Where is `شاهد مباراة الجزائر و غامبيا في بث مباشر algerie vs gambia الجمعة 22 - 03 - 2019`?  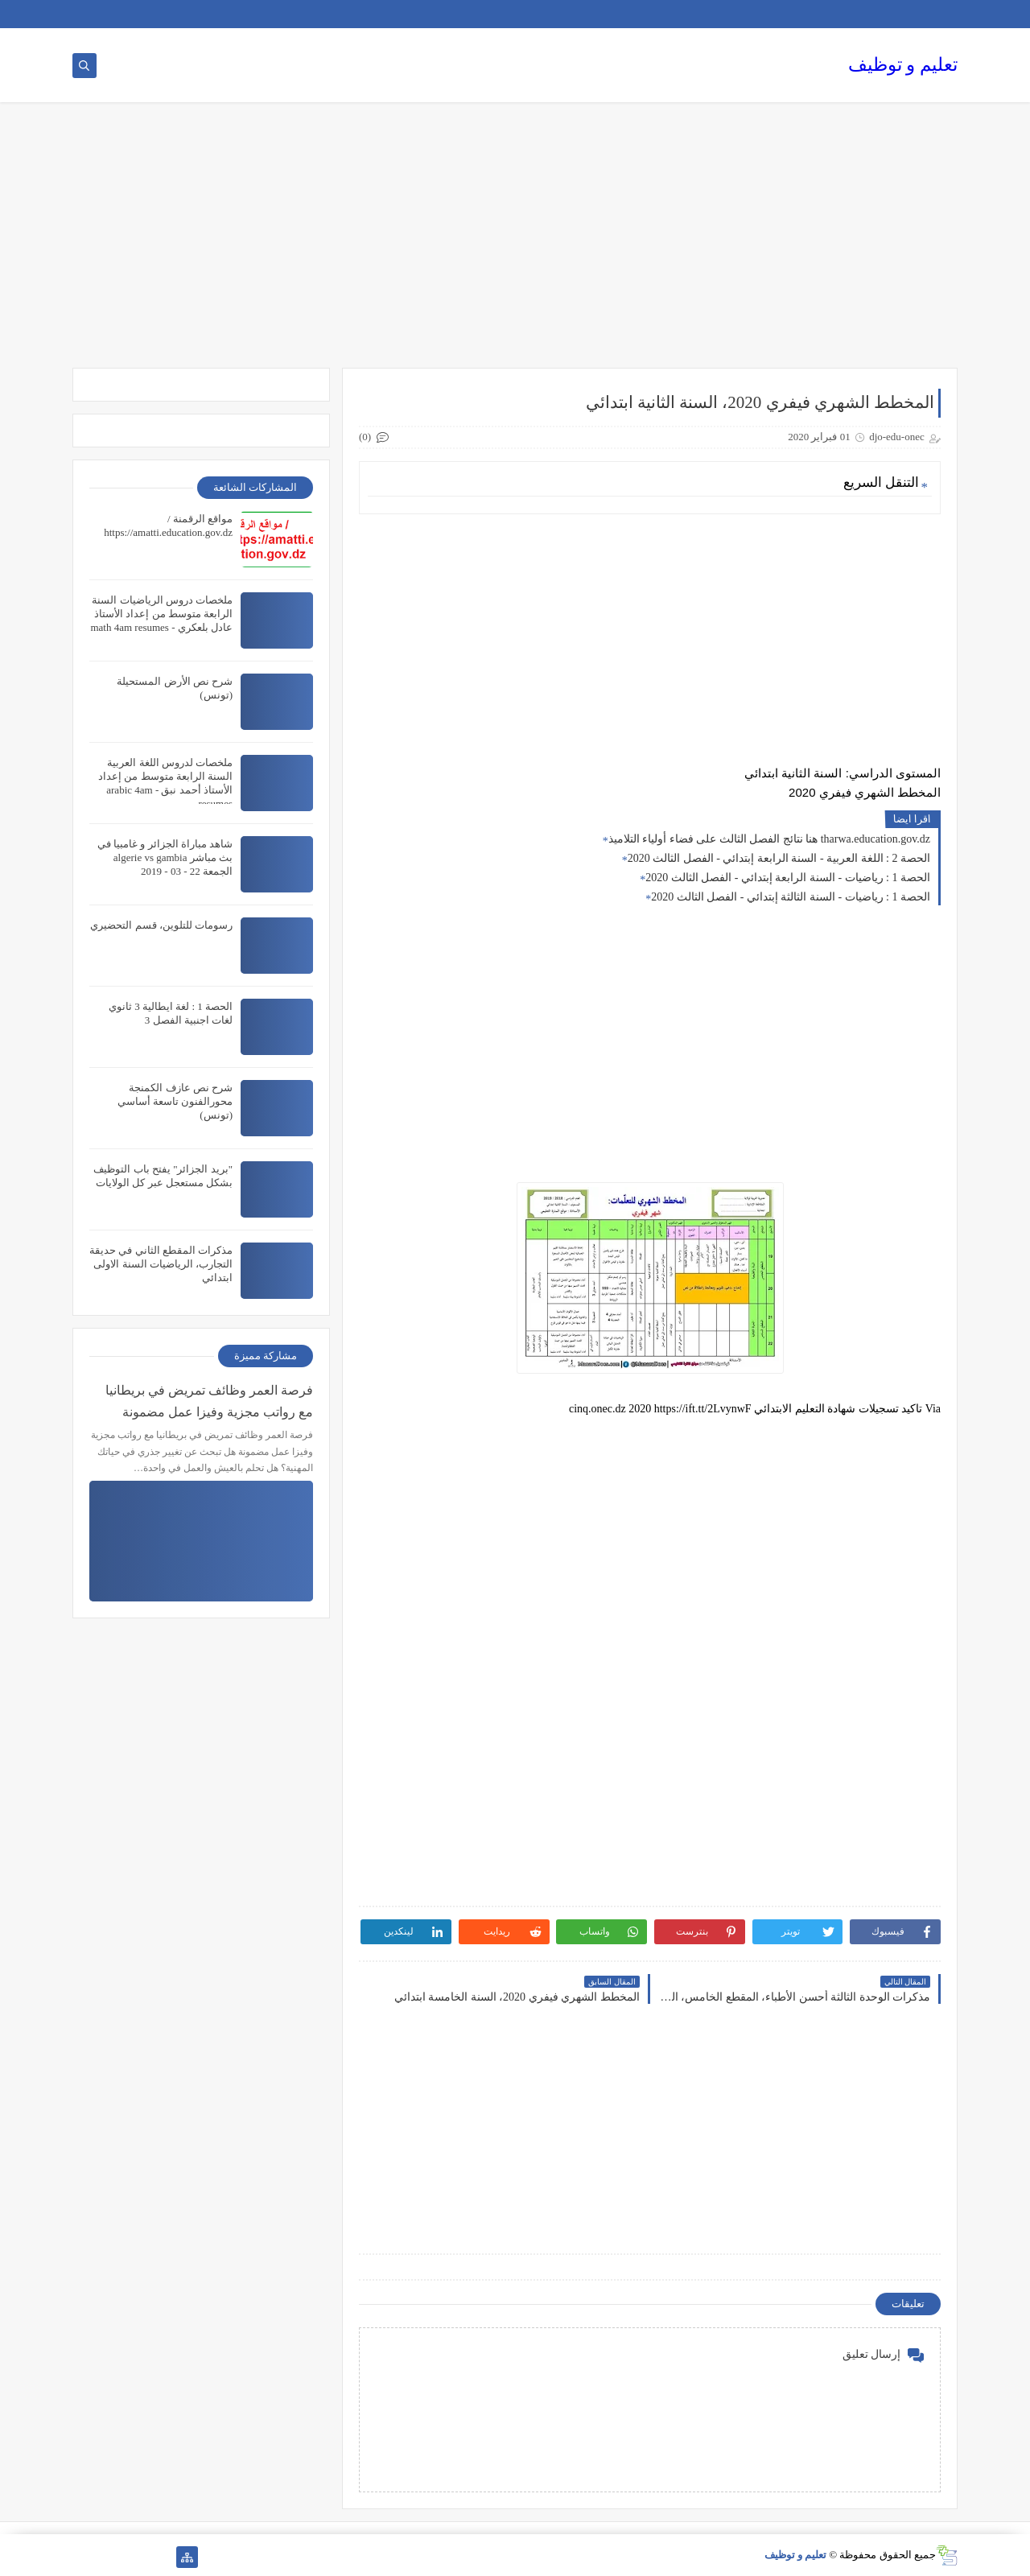 شاهد مباراة الجزائر و غامبيا في بث مباشر algerie vs gambia الجمعة 22 - 03 - 2019 is located at coordinates (165, 857).